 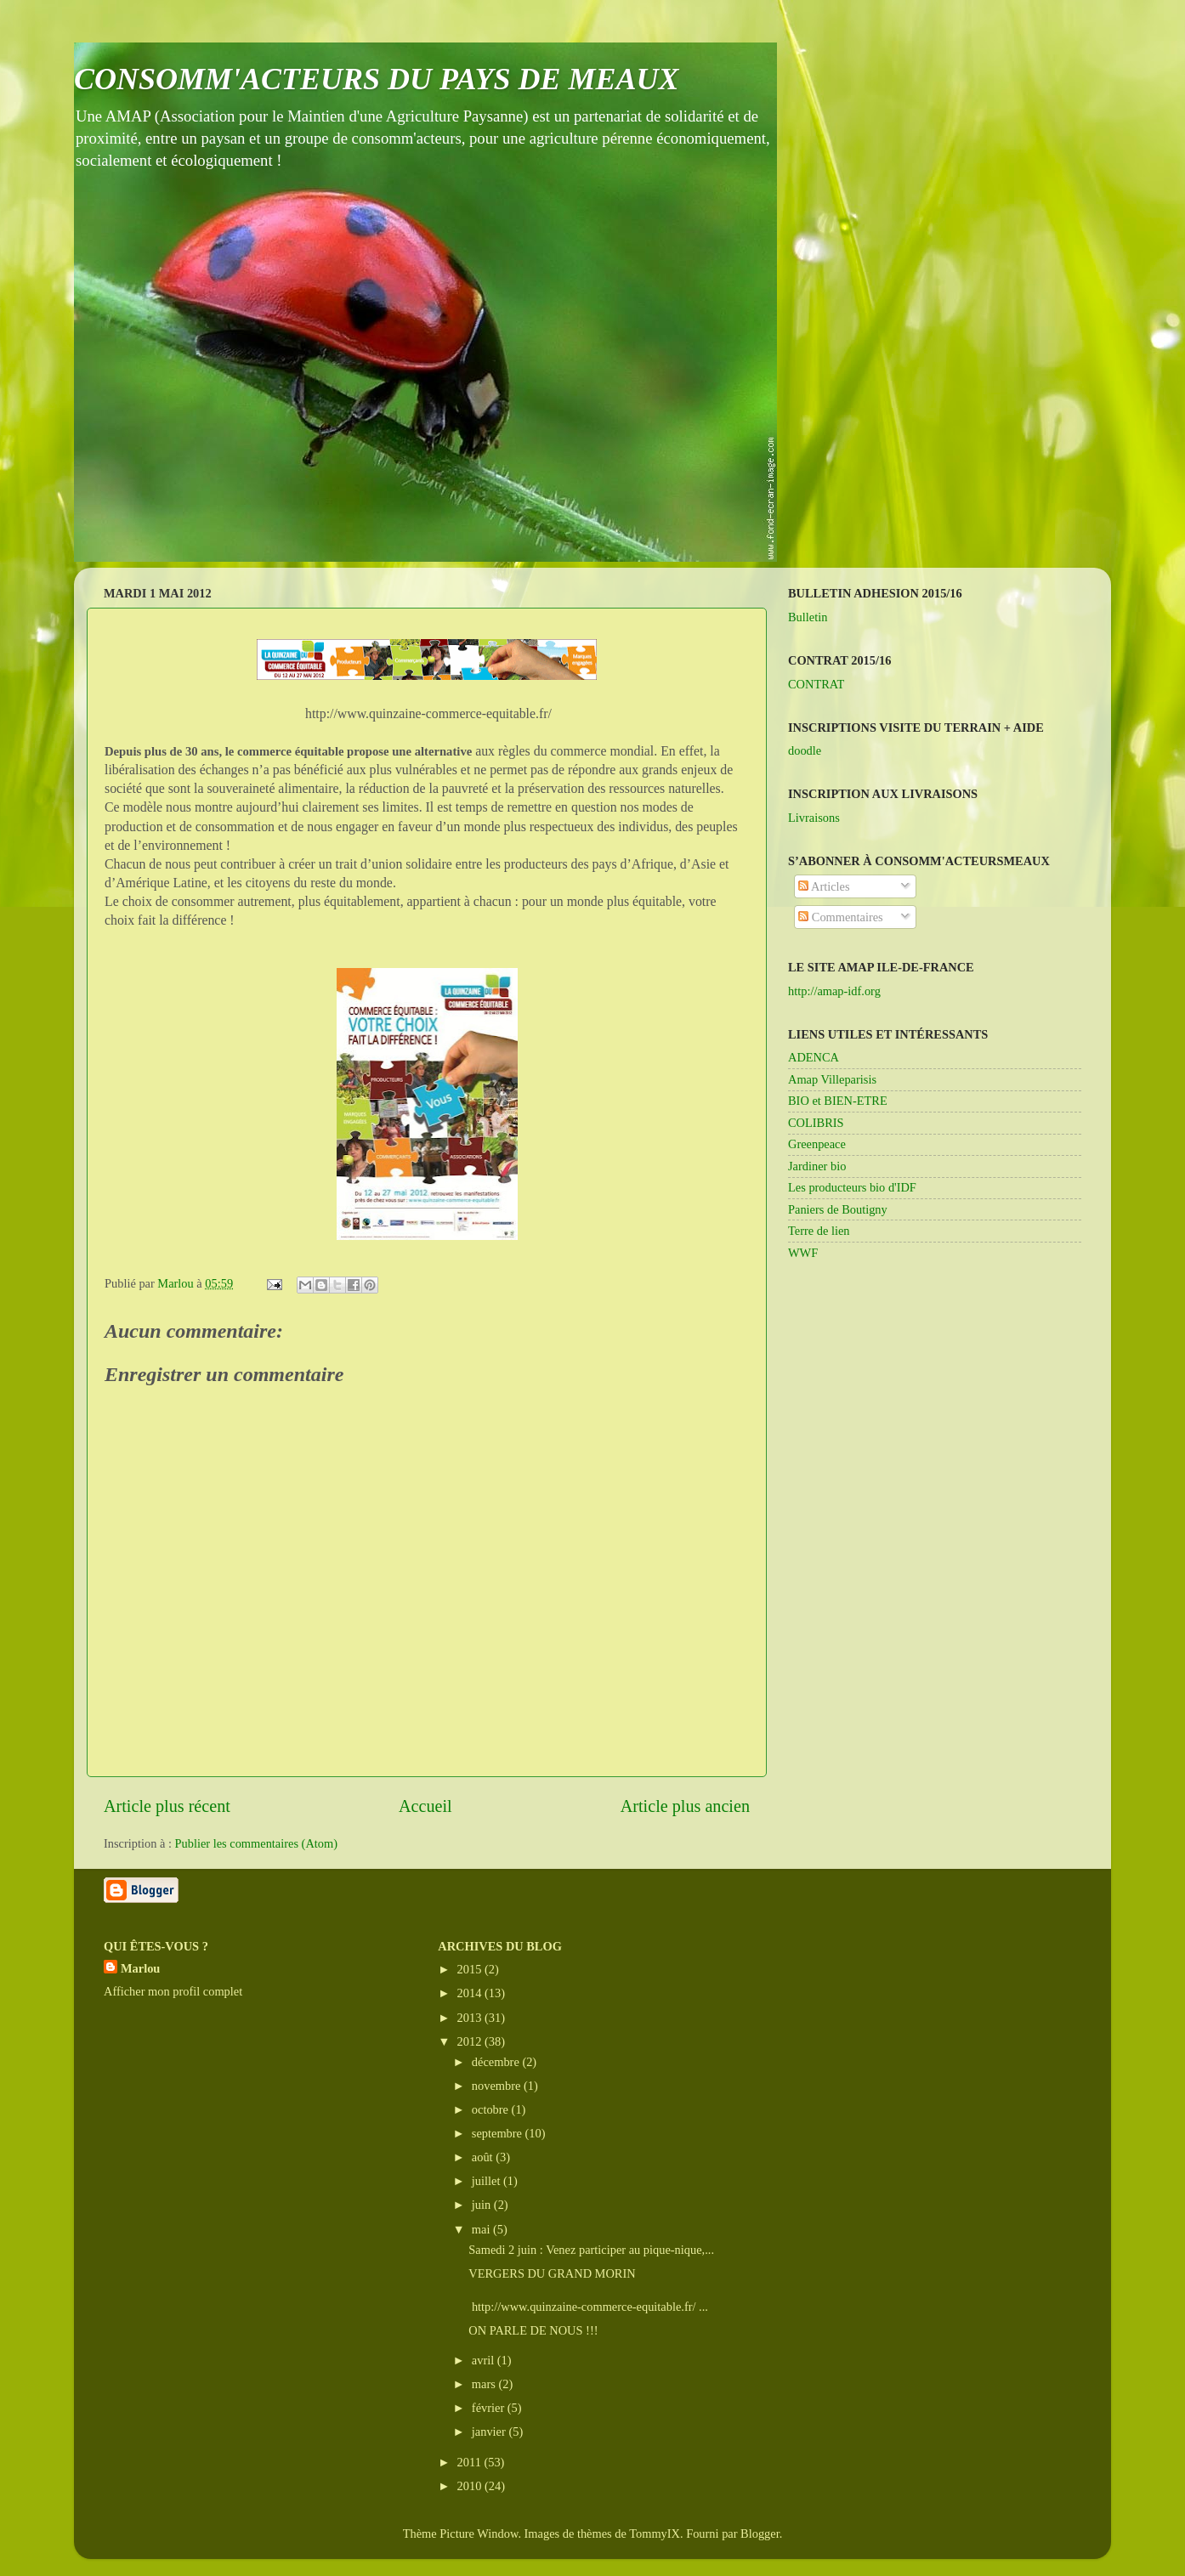 What do you see at coordinates (471, 2017) in the screenshot?
I see `2013` at bounding box center [471, 2017].